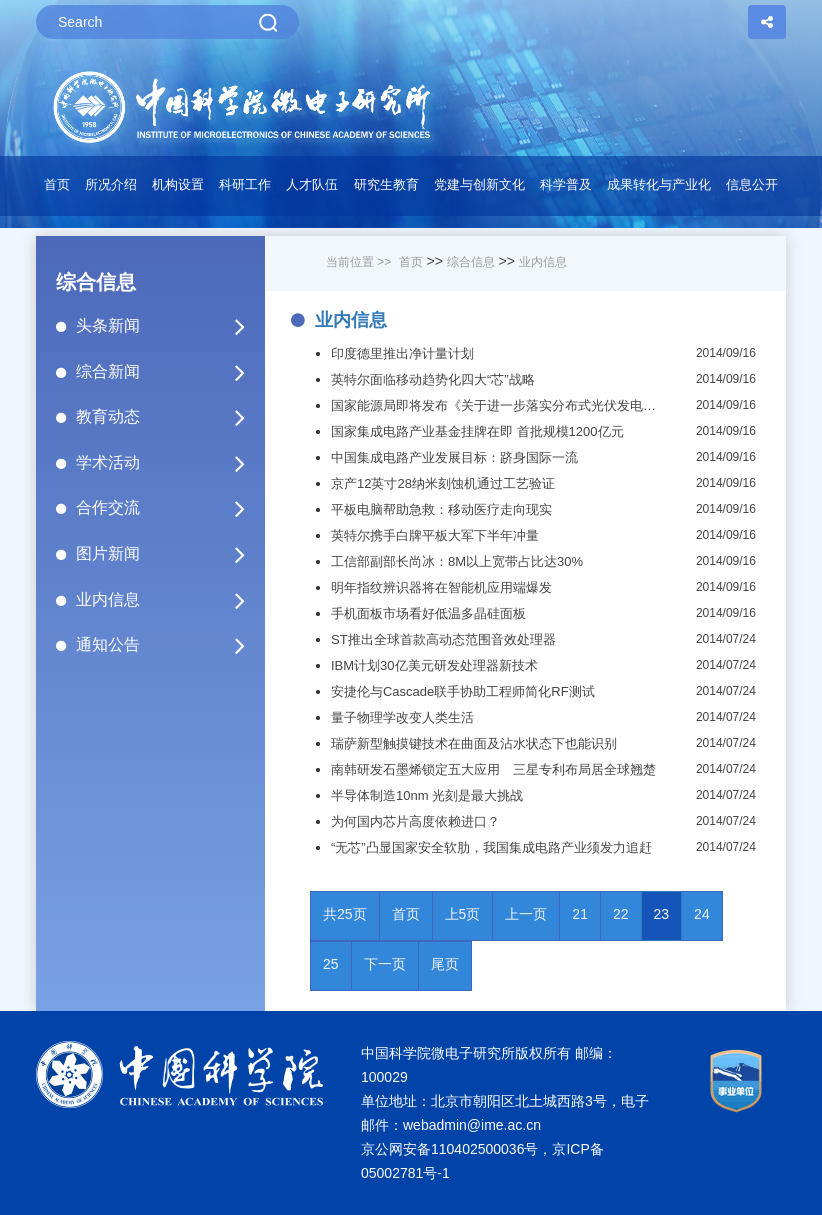 The image size is (822, 1215). Describe the element at coordinates (402, 353) in the screenshot. I see `印度德里推出净计量计划` at that location.